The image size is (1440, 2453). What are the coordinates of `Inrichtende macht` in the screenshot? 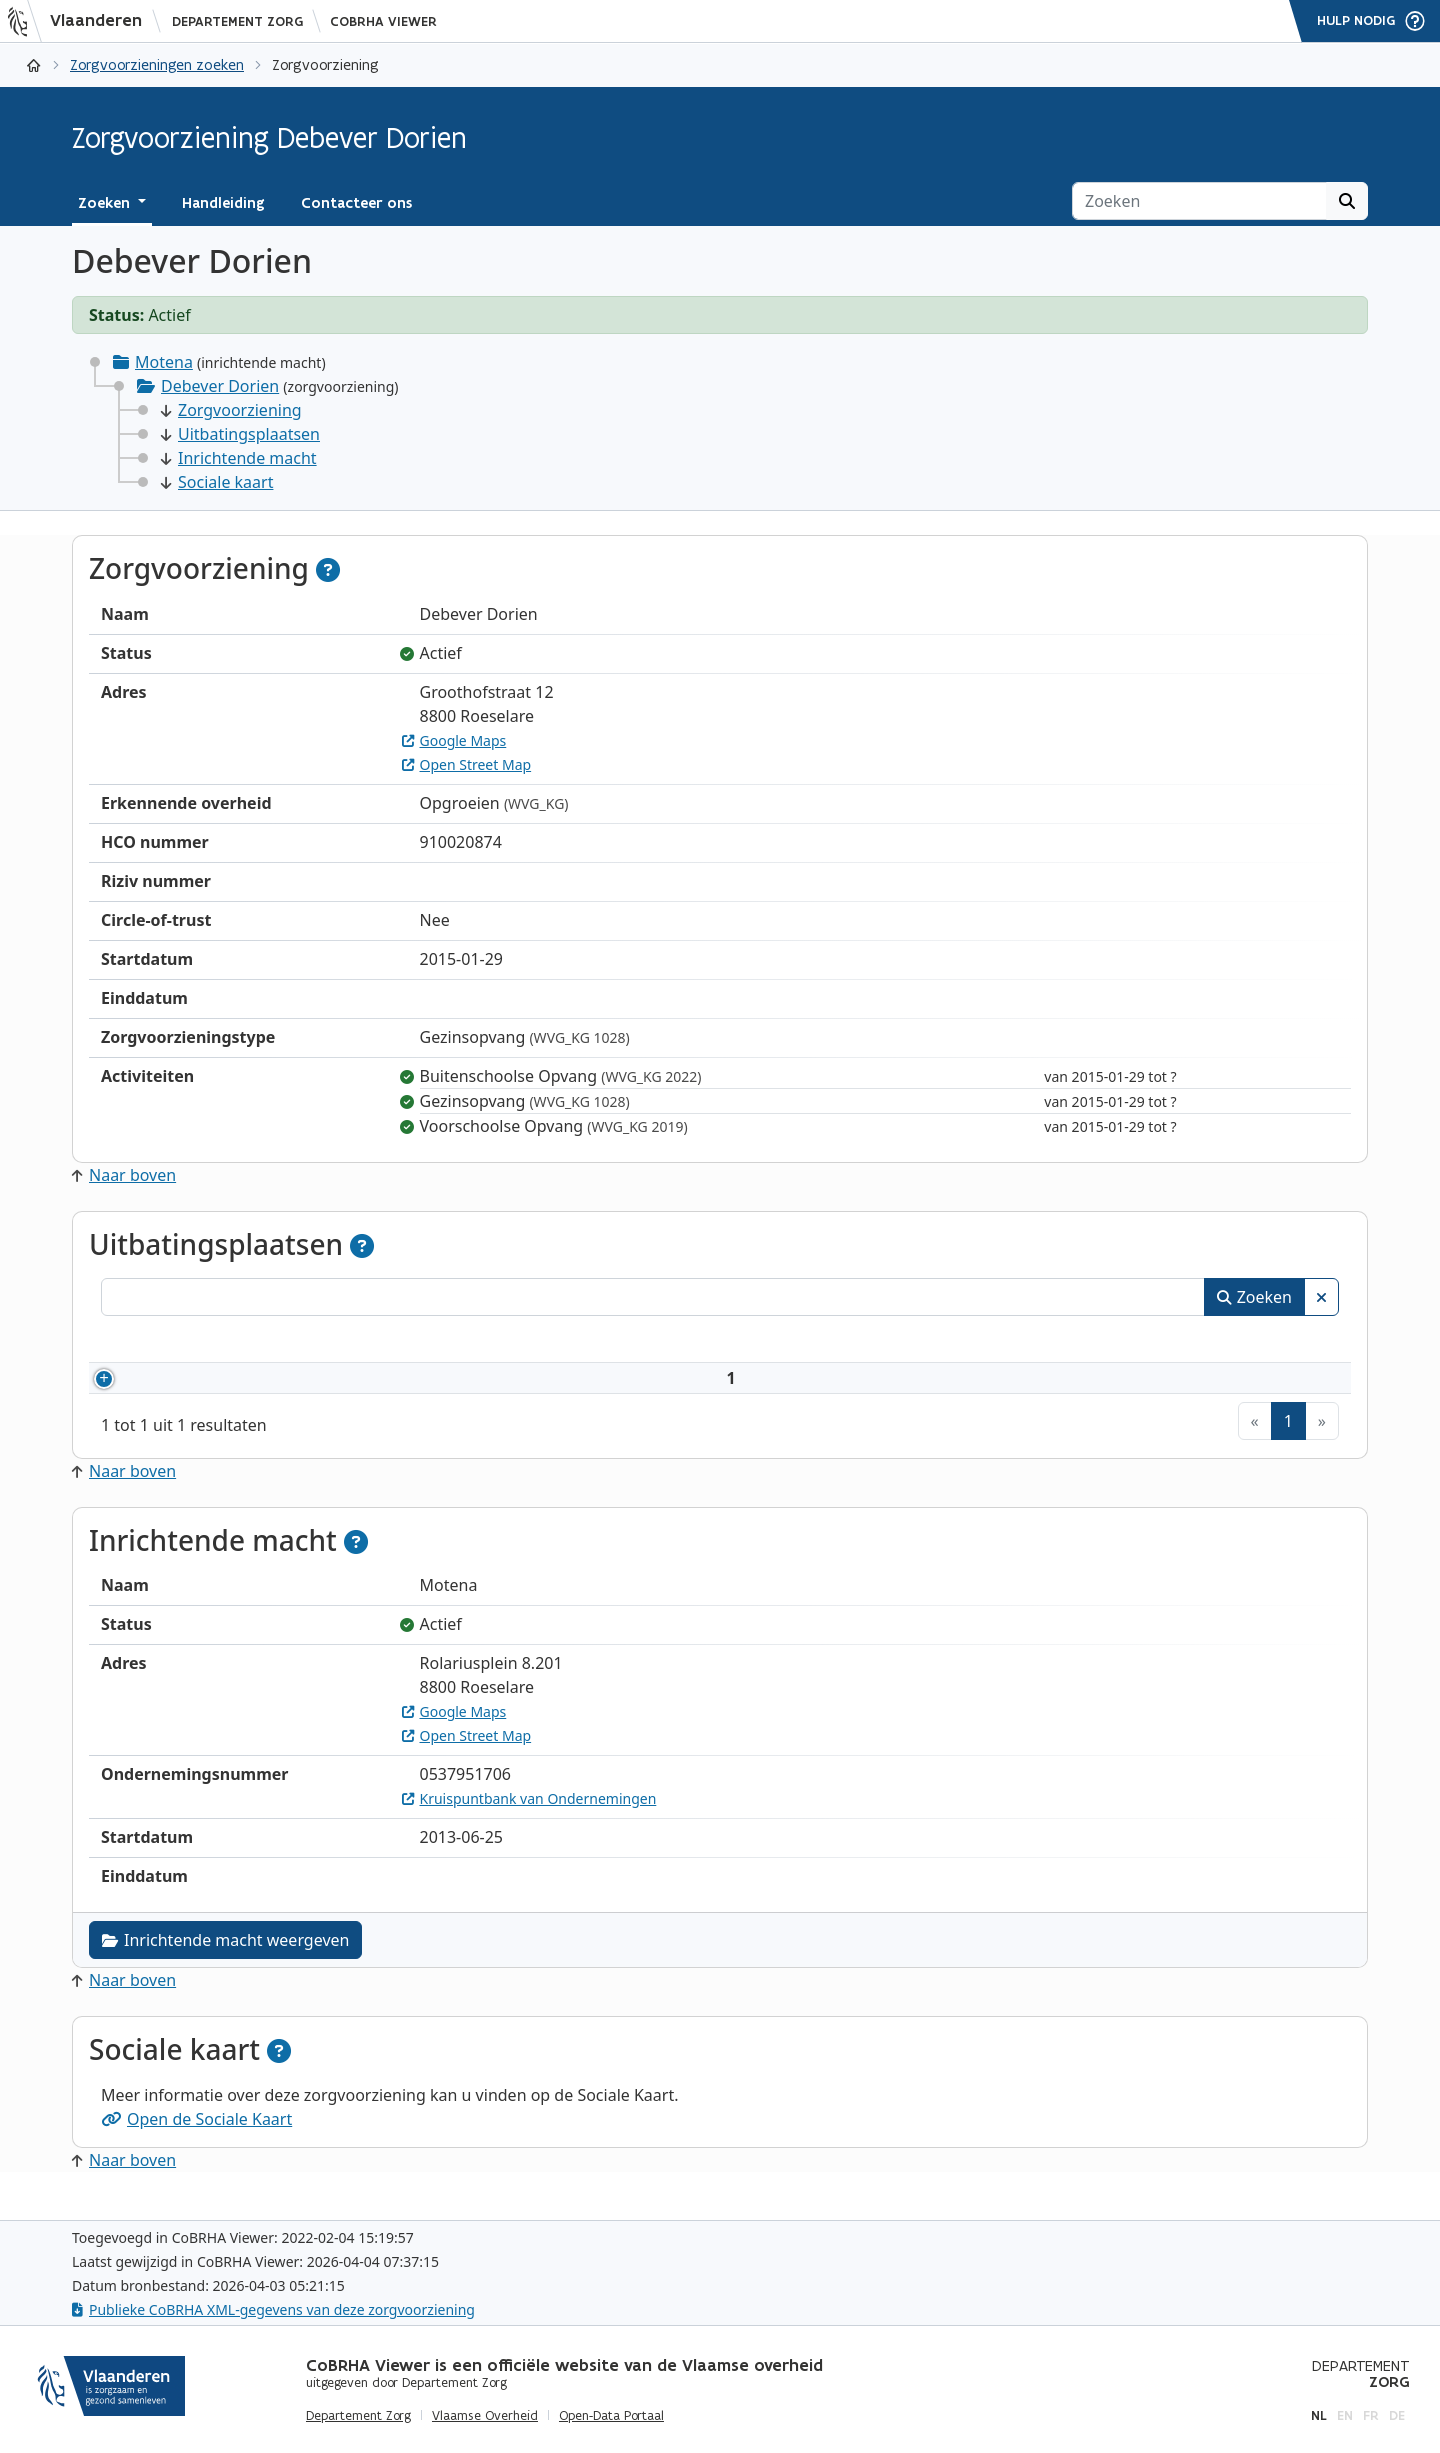 It's located at (239, 458).